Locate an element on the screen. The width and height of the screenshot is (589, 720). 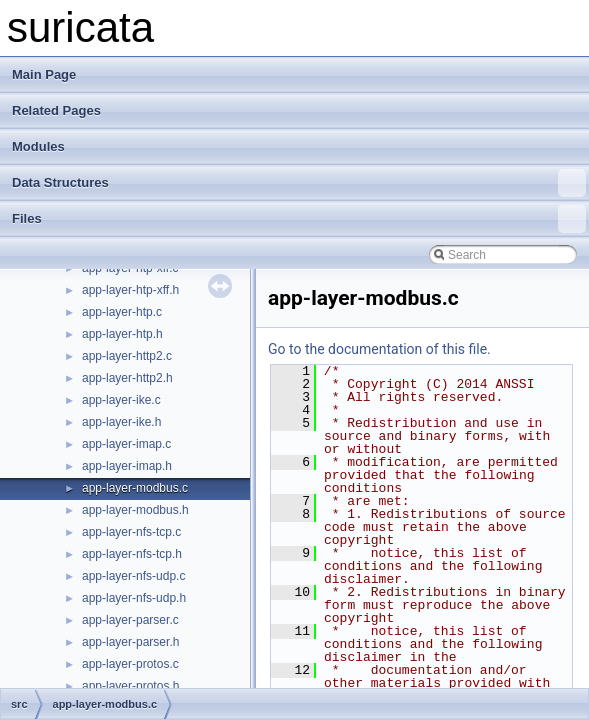
Go to the documentation of this file. is located at coordinates (379, 349).